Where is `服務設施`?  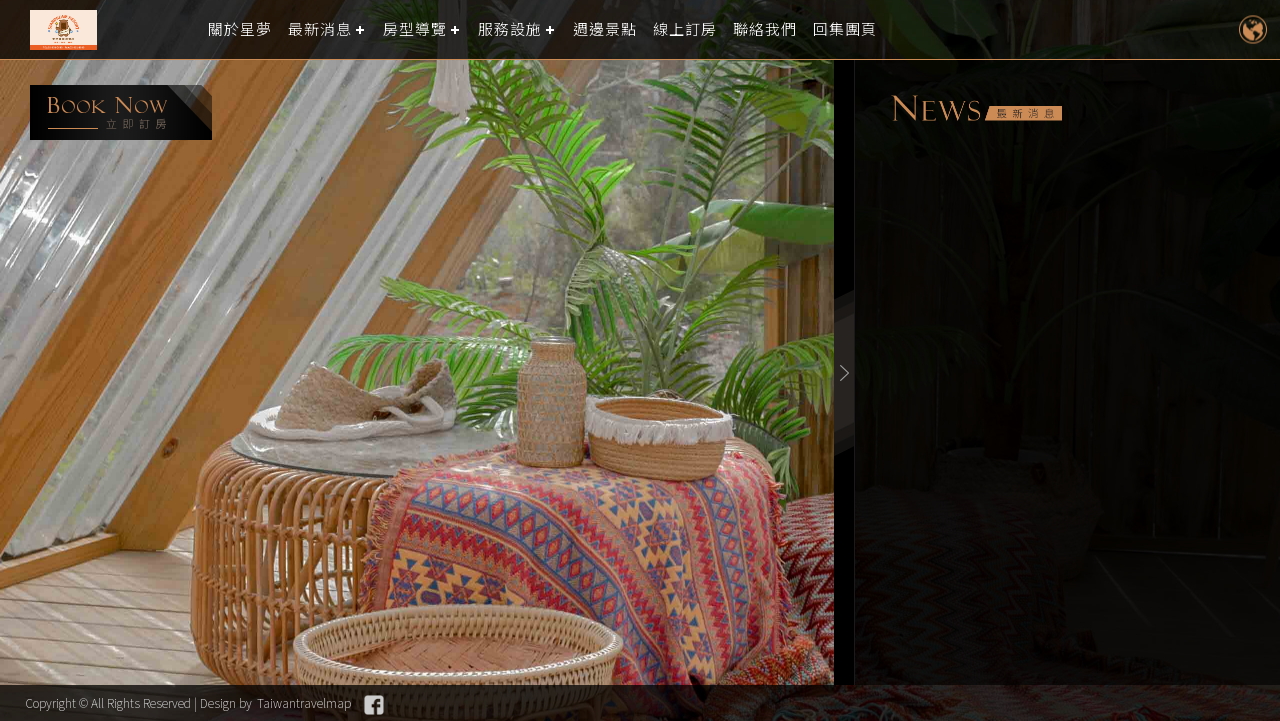
服務設施 is located at coordinates (510, 29).